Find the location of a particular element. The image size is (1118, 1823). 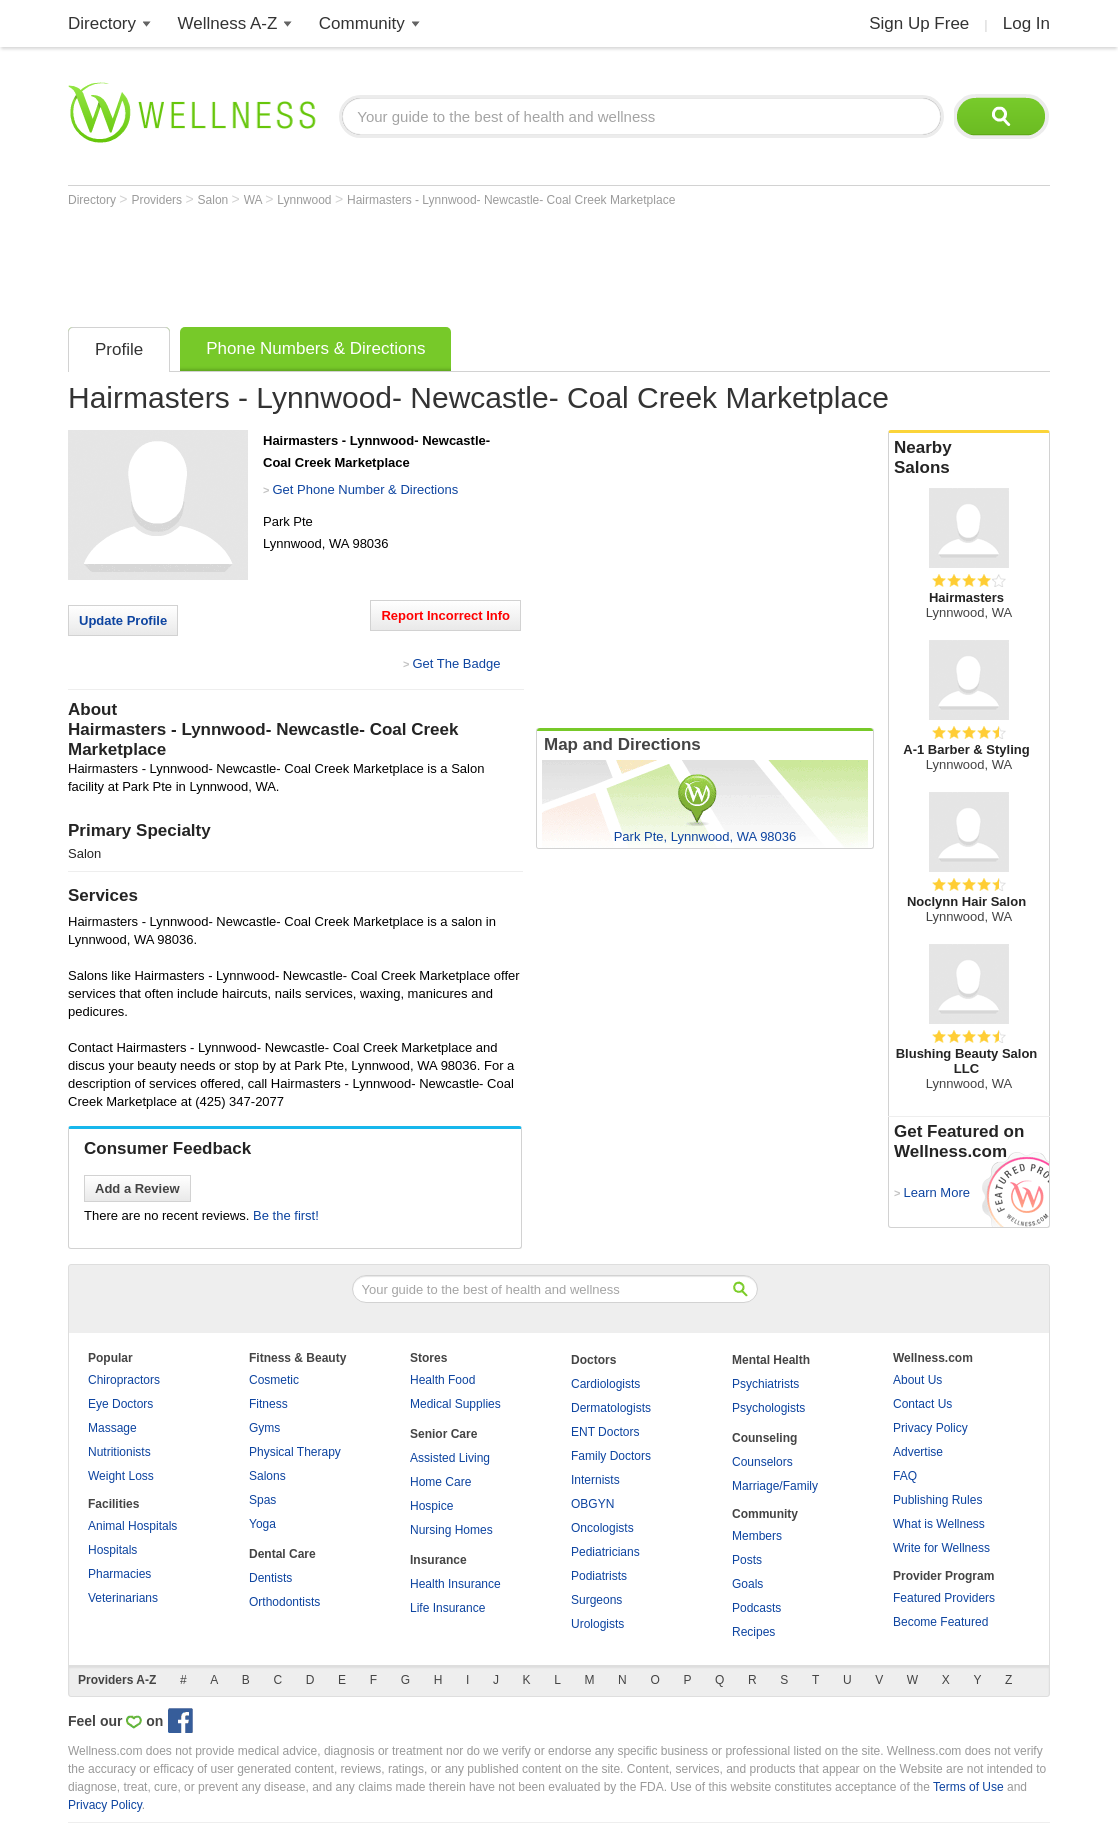

Assisted Living is located at coordinates (450, 1458).